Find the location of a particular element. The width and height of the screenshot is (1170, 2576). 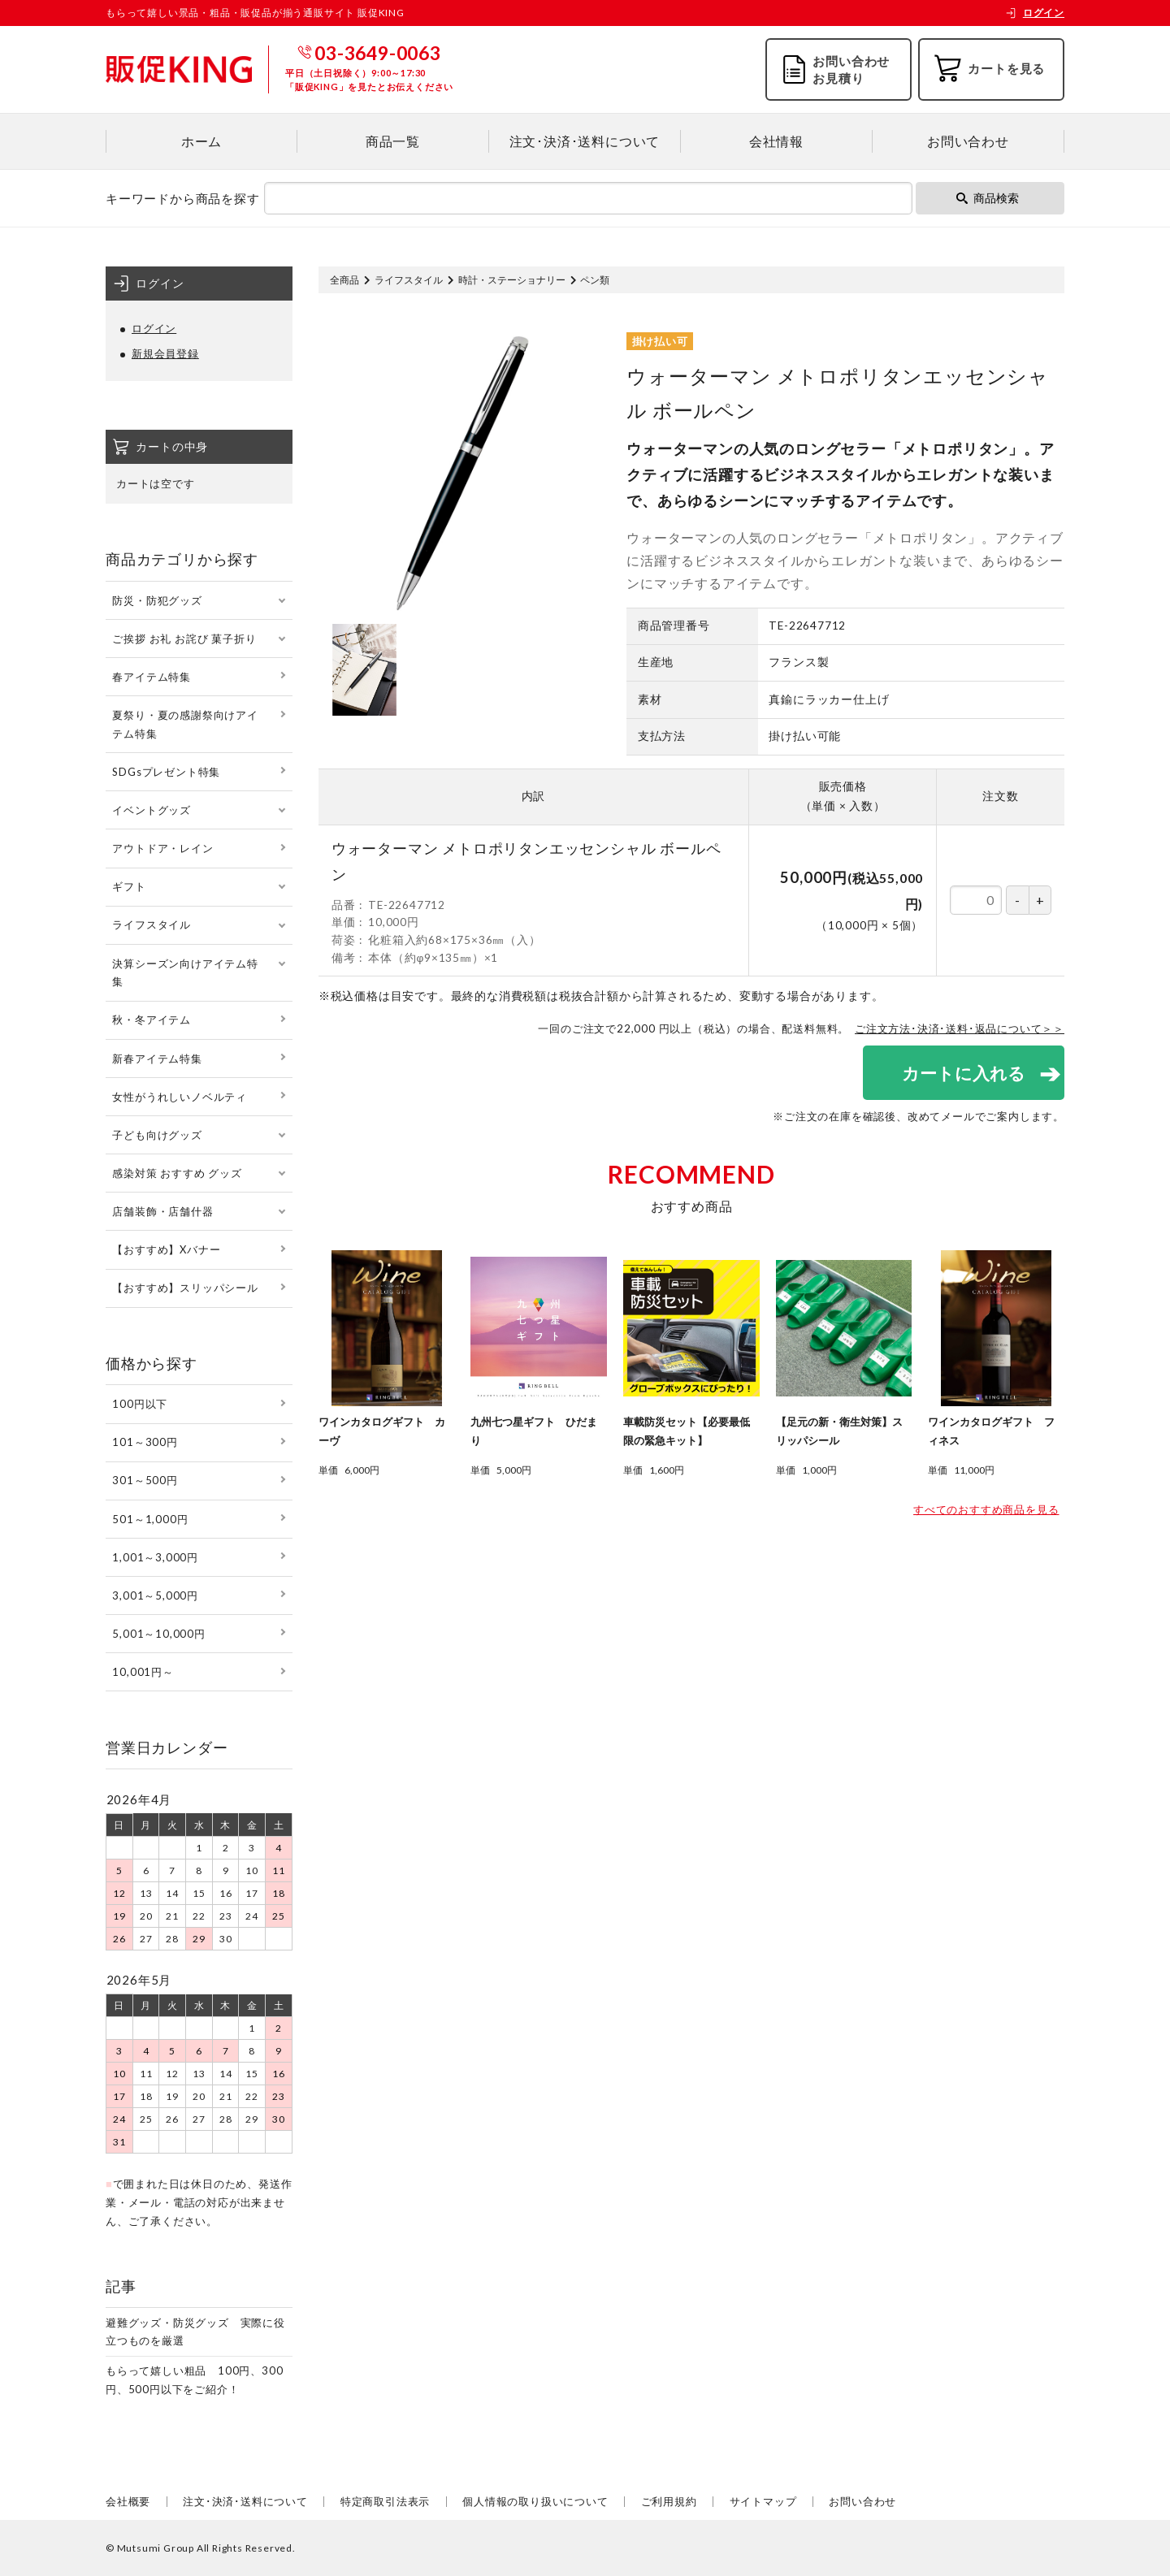

【おすすめ】スリッパシール is located at coordinates (185, 1287).